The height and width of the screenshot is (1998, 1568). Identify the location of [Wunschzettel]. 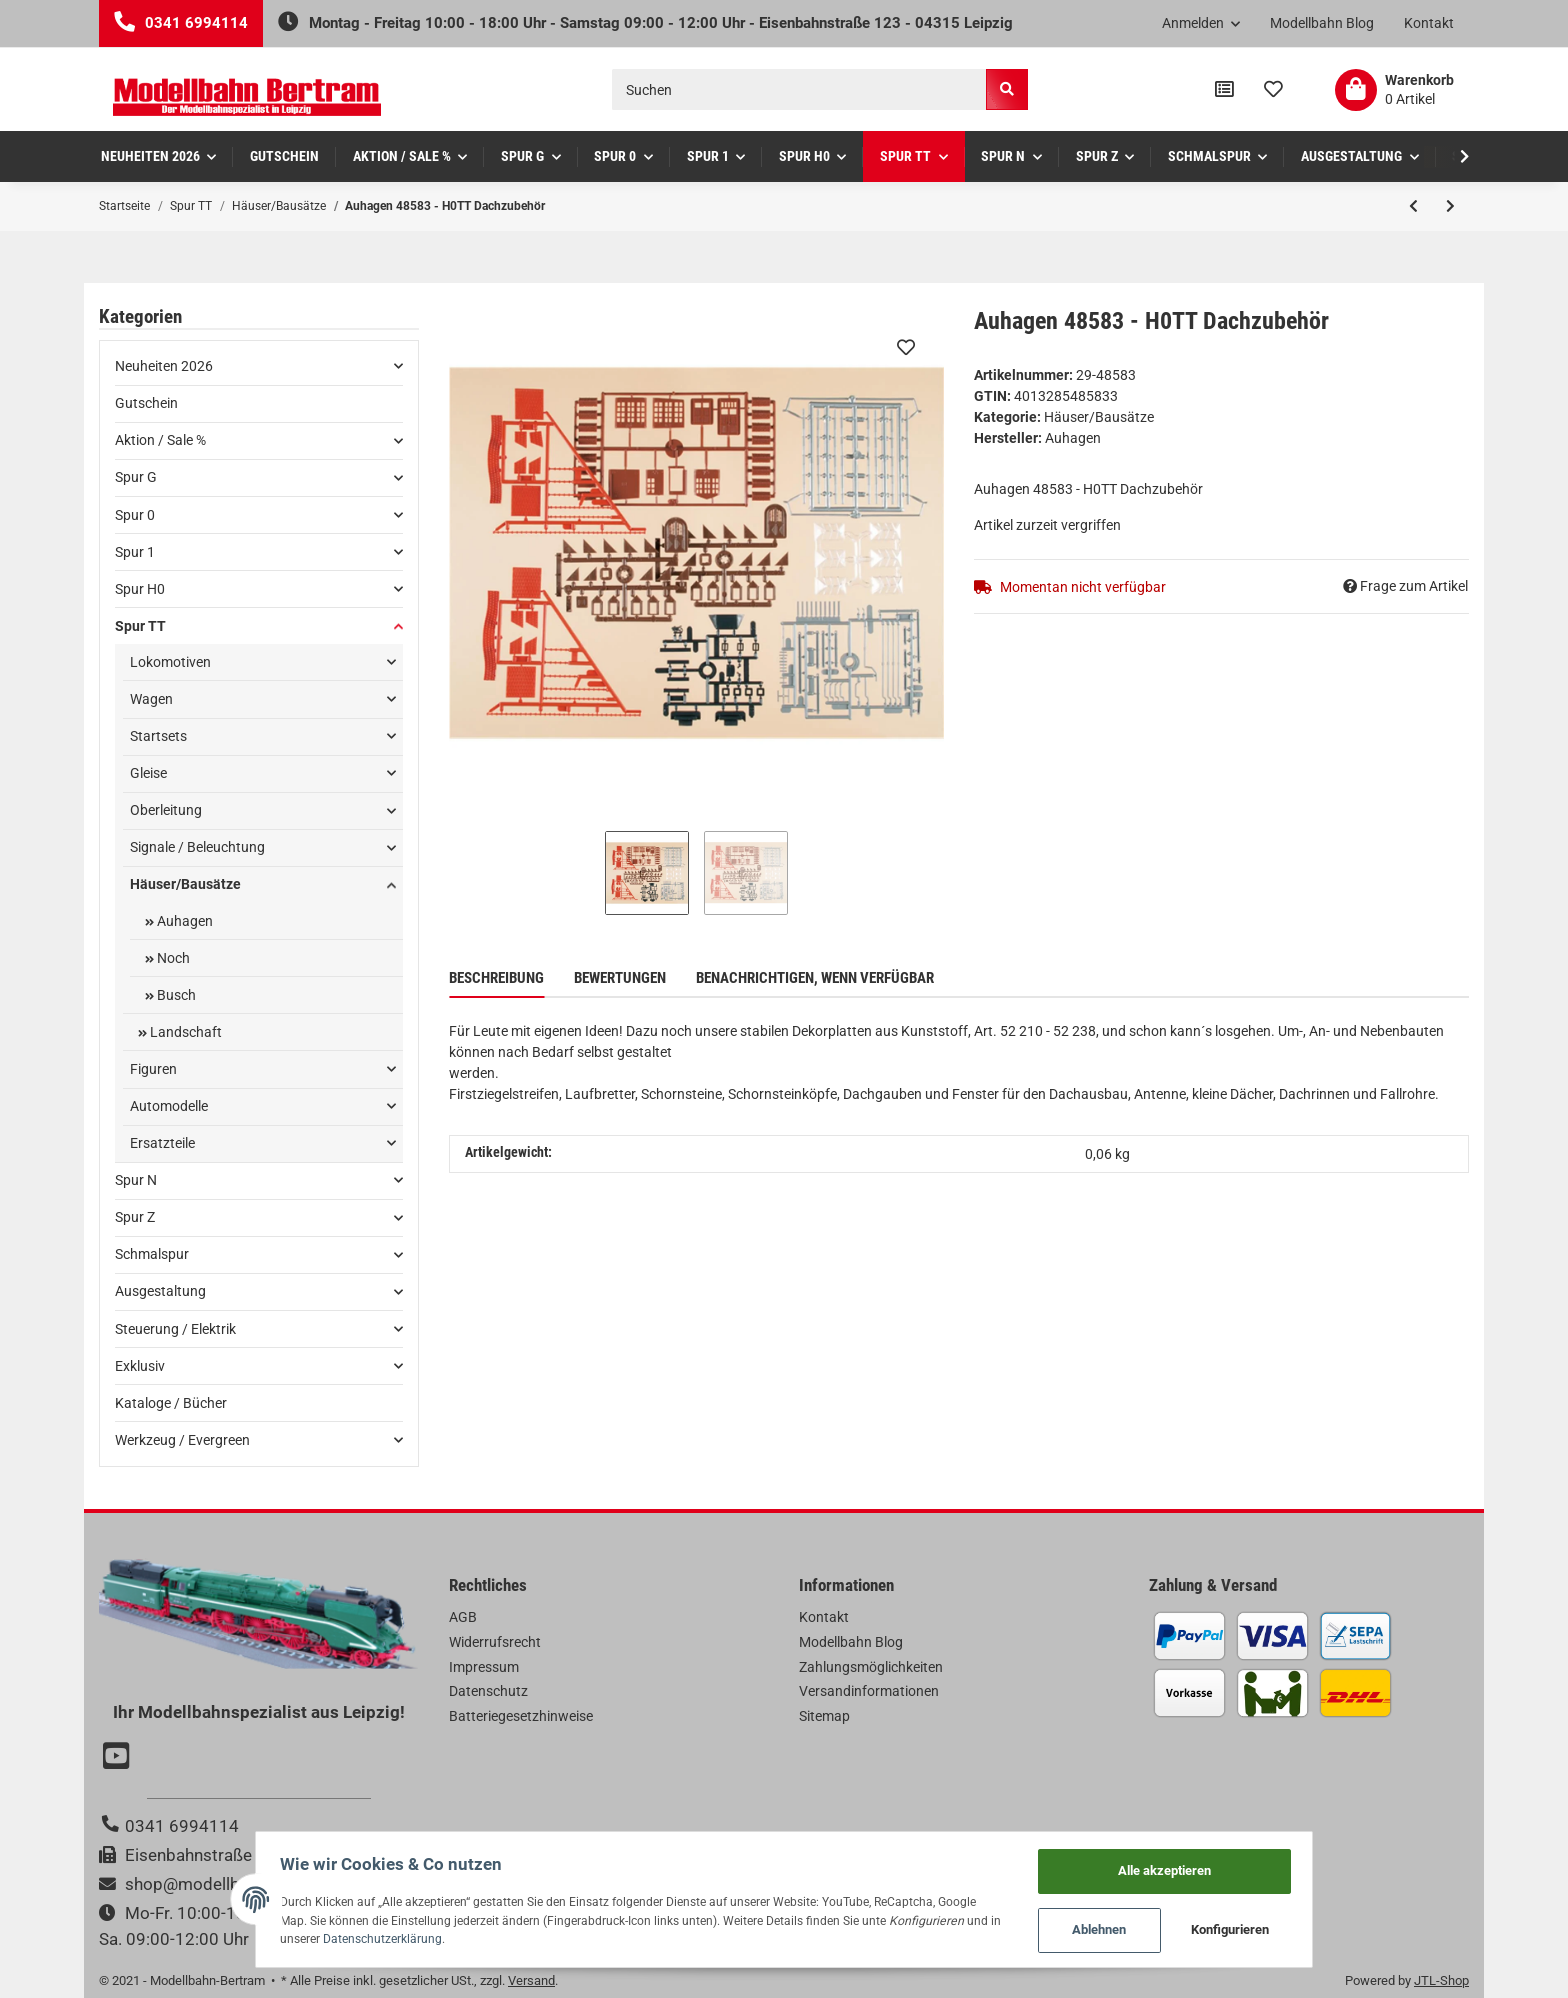
(1273, 90).